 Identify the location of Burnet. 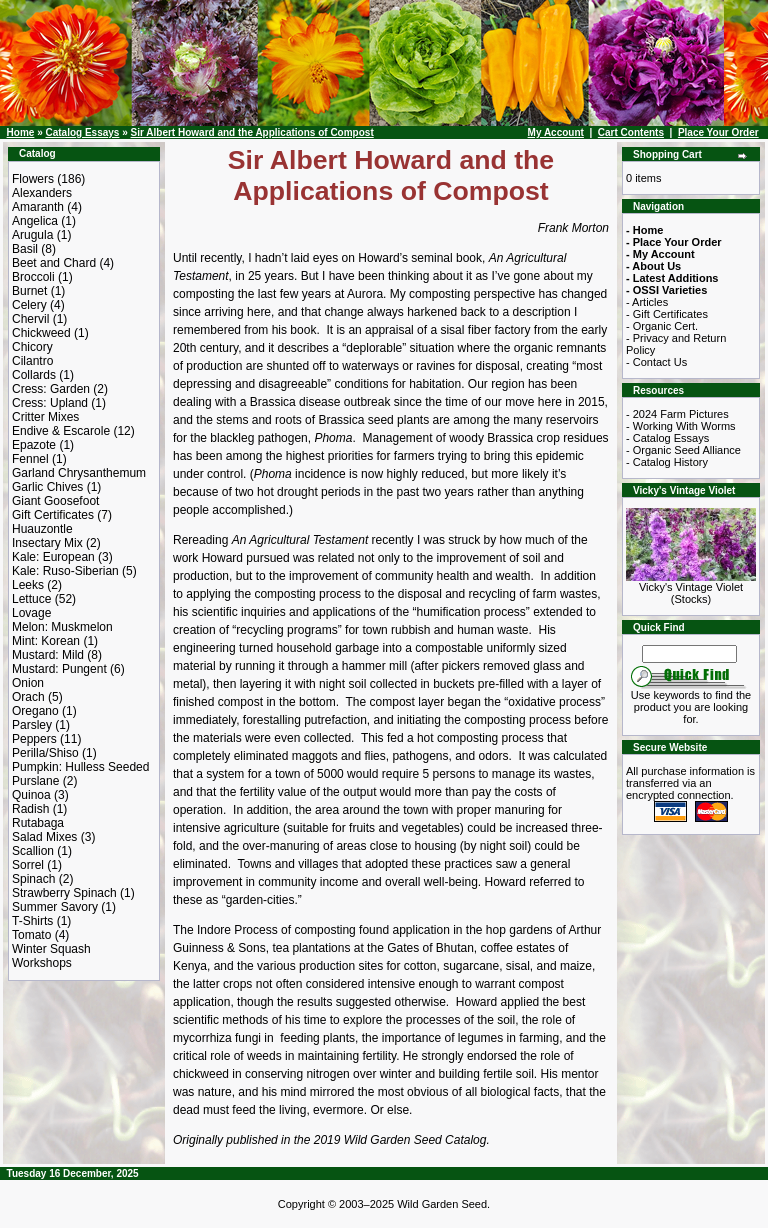
(29, 291).